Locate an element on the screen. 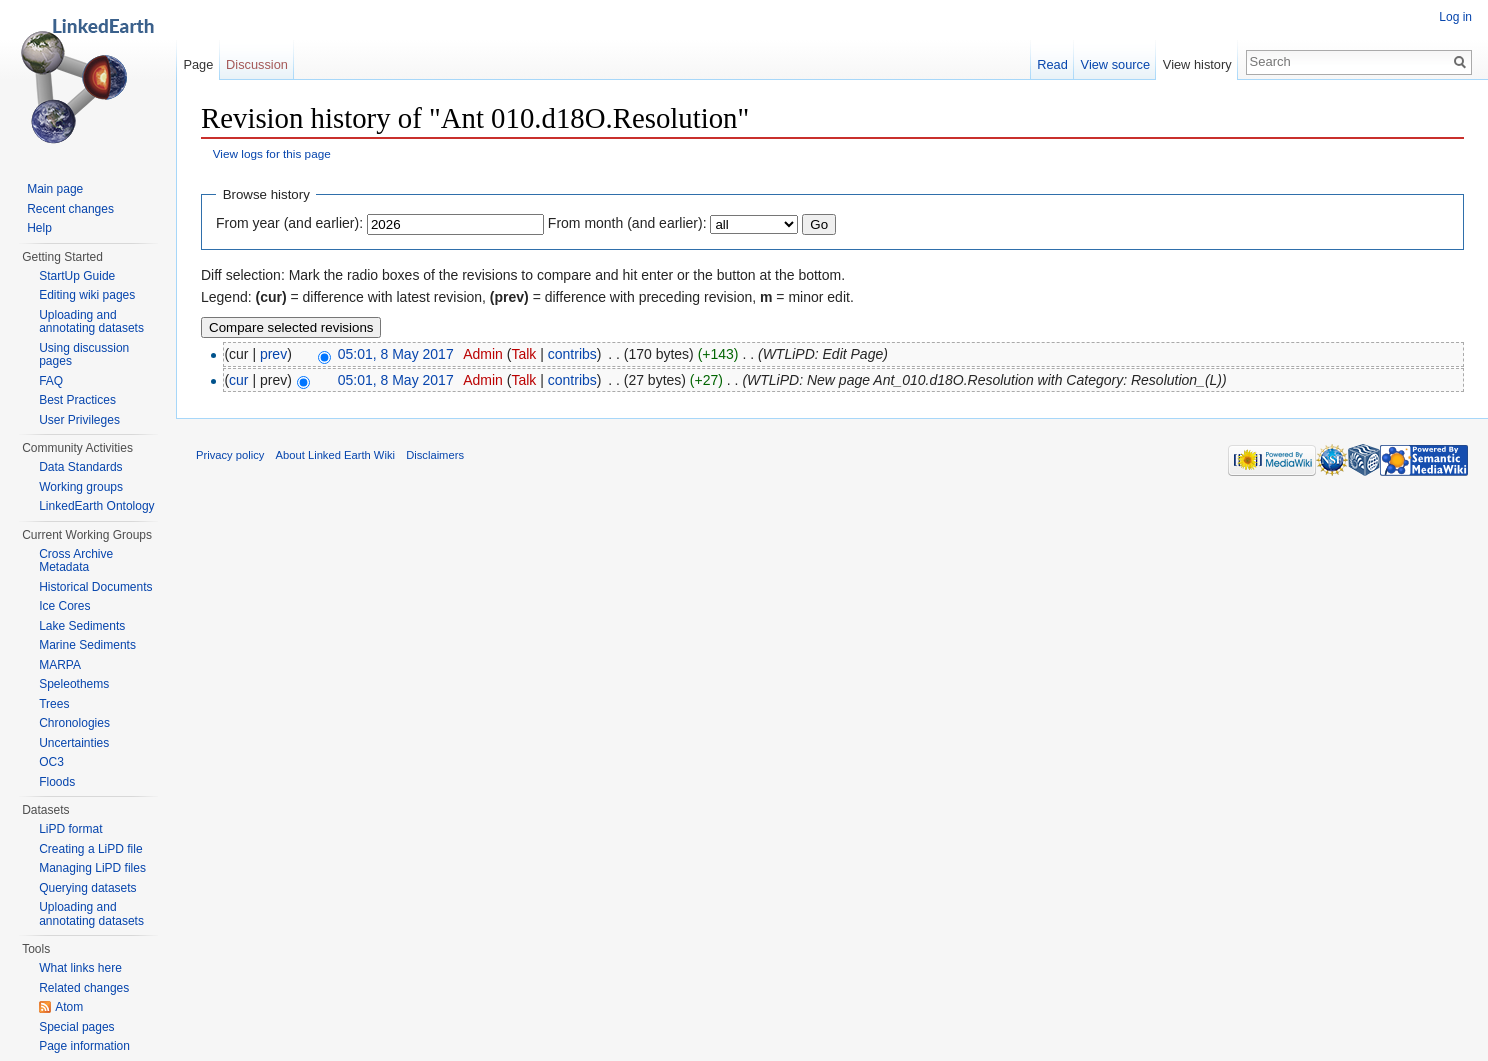  About Linked Earth Wiki is located at coordinates (335, 455).